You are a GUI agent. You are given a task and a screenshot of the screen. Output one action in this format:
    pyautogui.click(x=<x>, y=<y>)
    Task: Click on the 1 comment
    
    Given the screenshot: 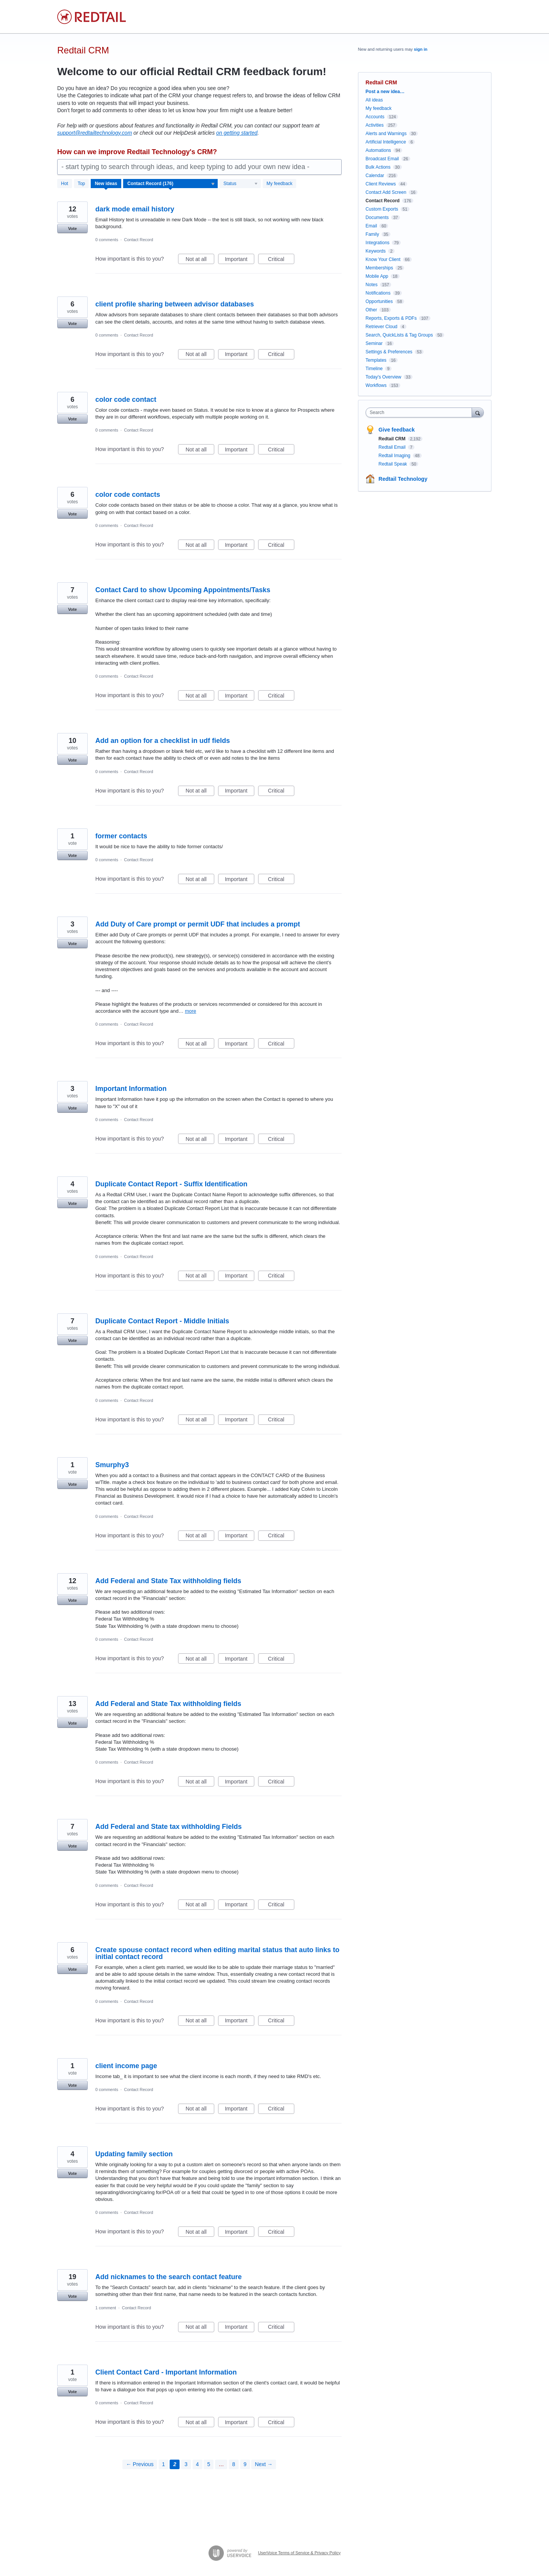 What is the action you would take?
    pyautogui.click(x=105, y=2307)
    